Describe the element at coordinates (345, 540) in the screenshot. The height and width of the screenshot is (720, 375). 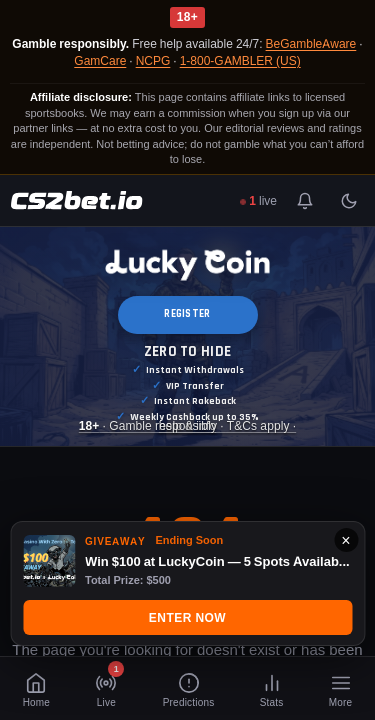
I see `× [Close]` at that location.